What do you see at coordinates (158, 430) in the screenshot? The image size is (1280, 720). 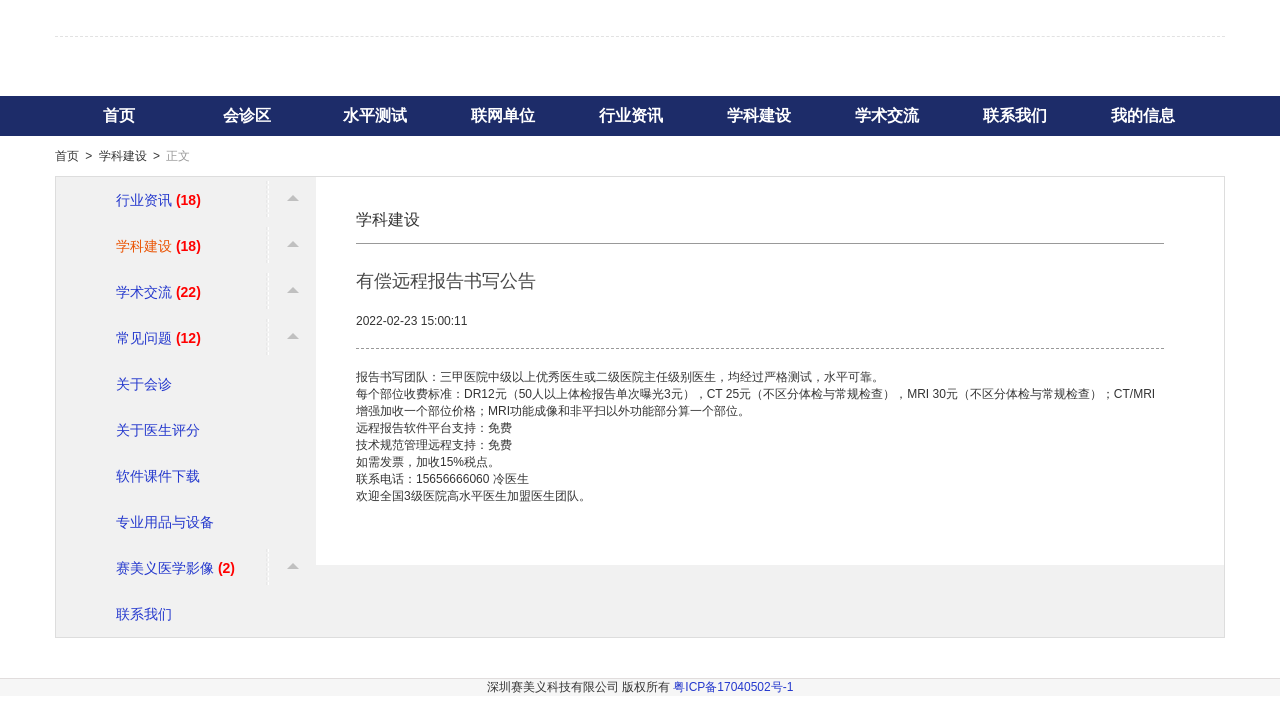 I see `关于医生评分` at bounding box center [158, 430].